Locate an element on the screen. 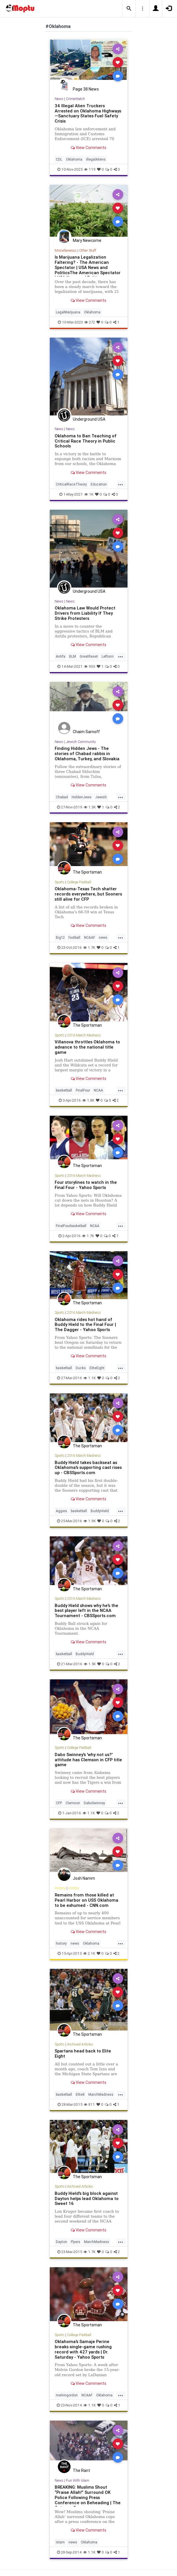 The height and width of the screenshot is (2576, 177). 1.9K is located at coordinates (89, 1520).